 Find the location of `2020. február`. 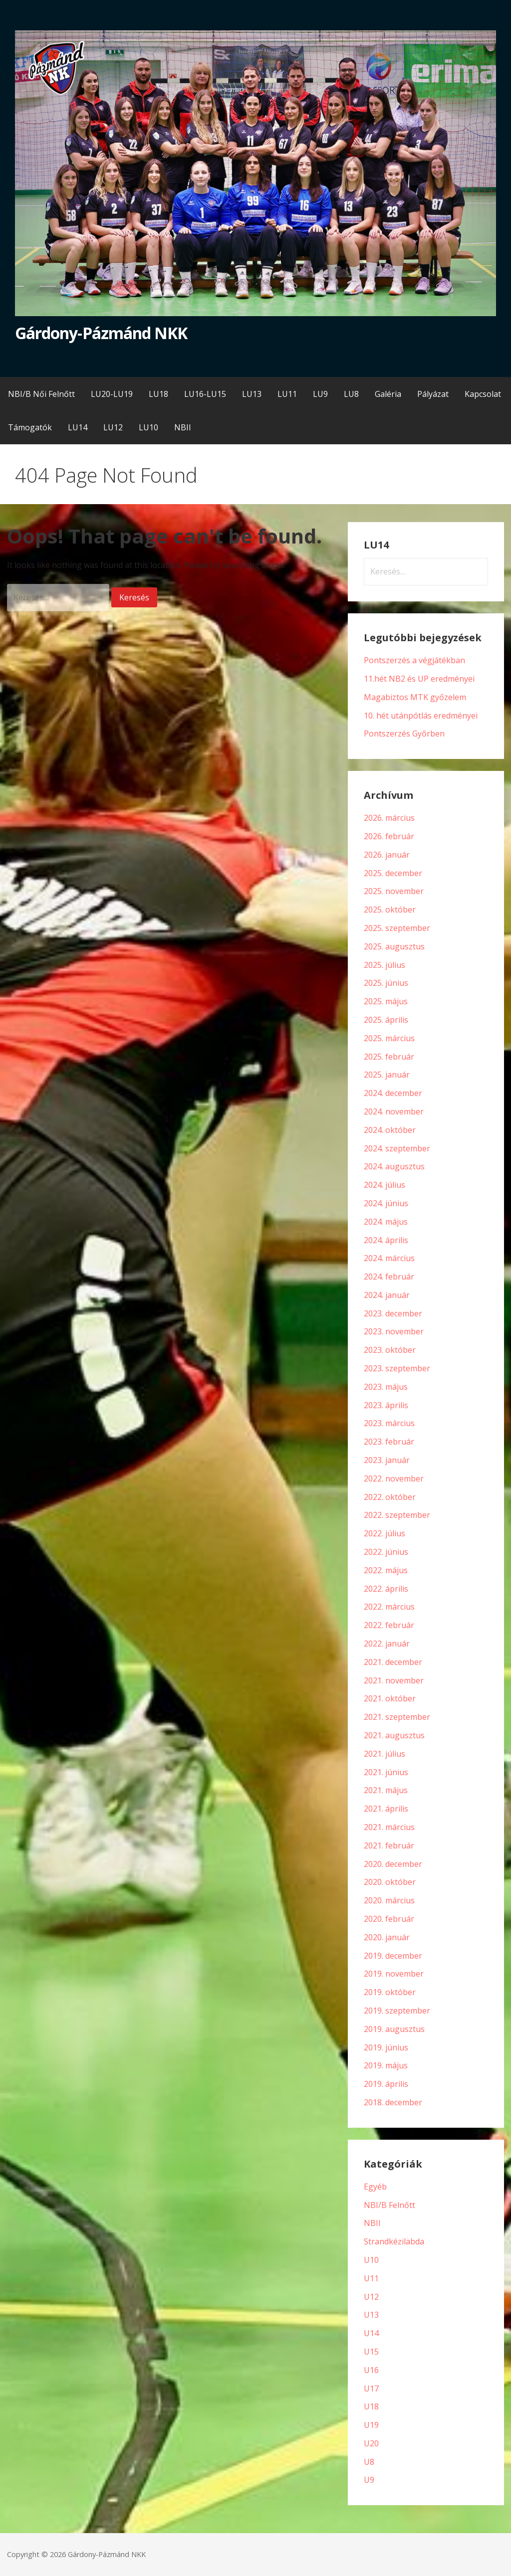

2020. február is located at coordinates (389, 1918).